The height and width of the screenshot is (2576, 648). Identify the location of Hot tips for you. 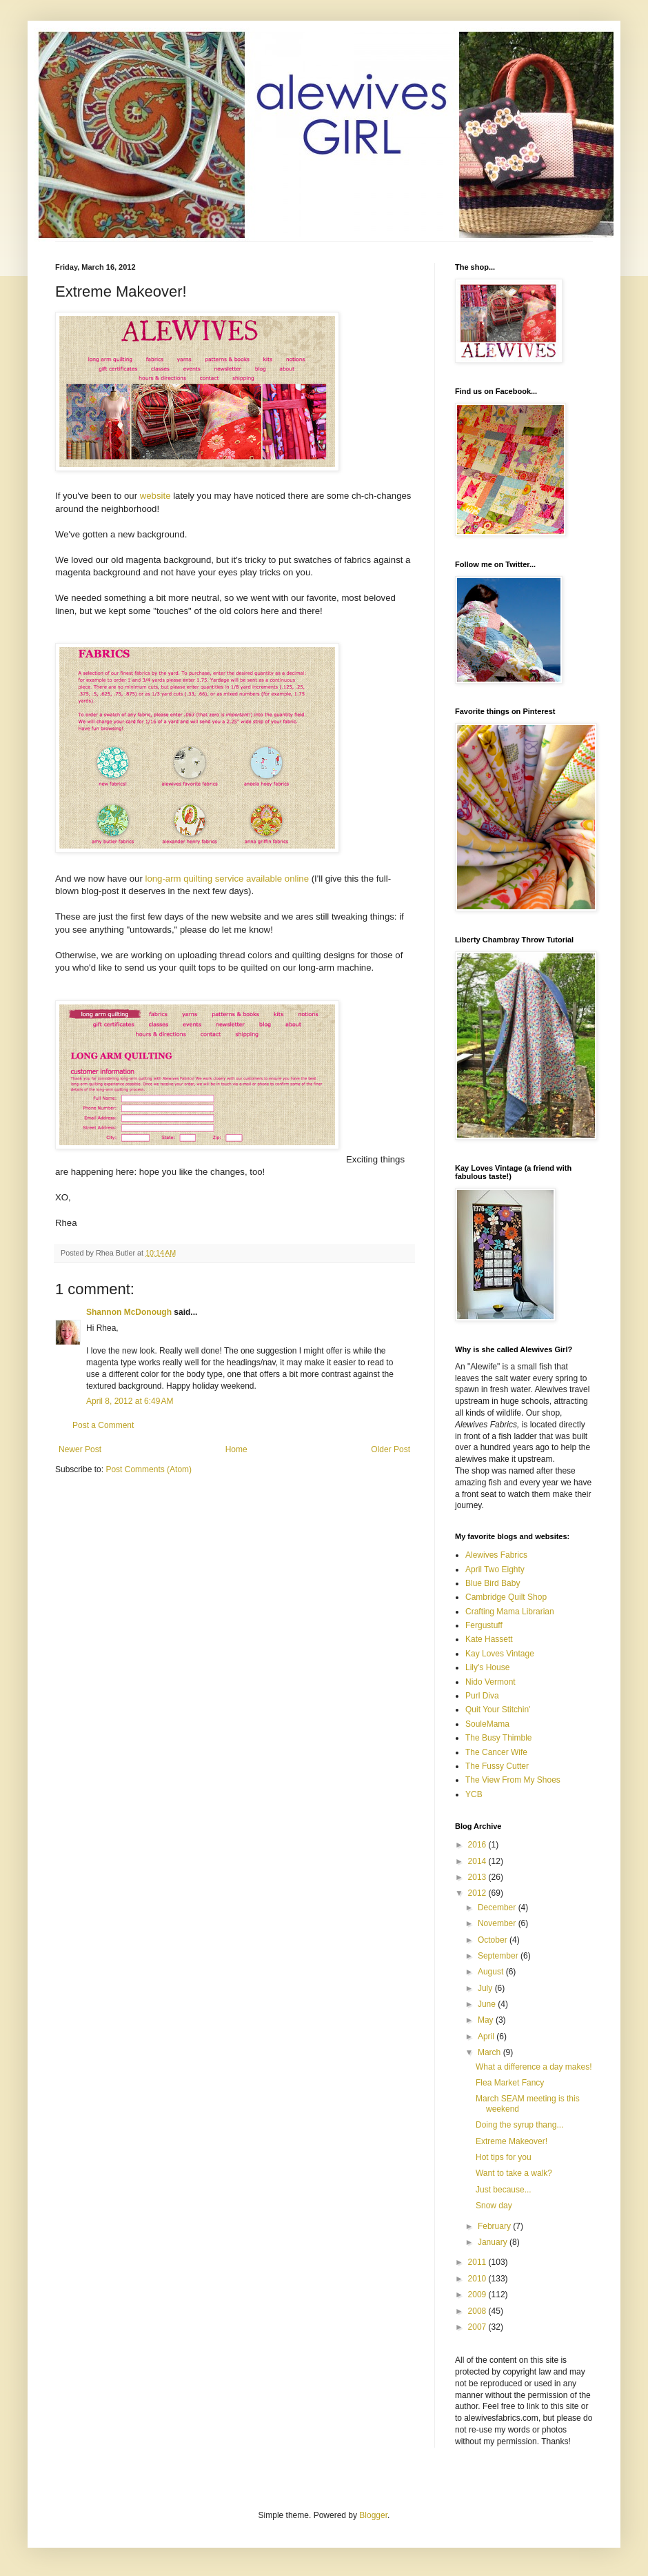
(503, 2157).